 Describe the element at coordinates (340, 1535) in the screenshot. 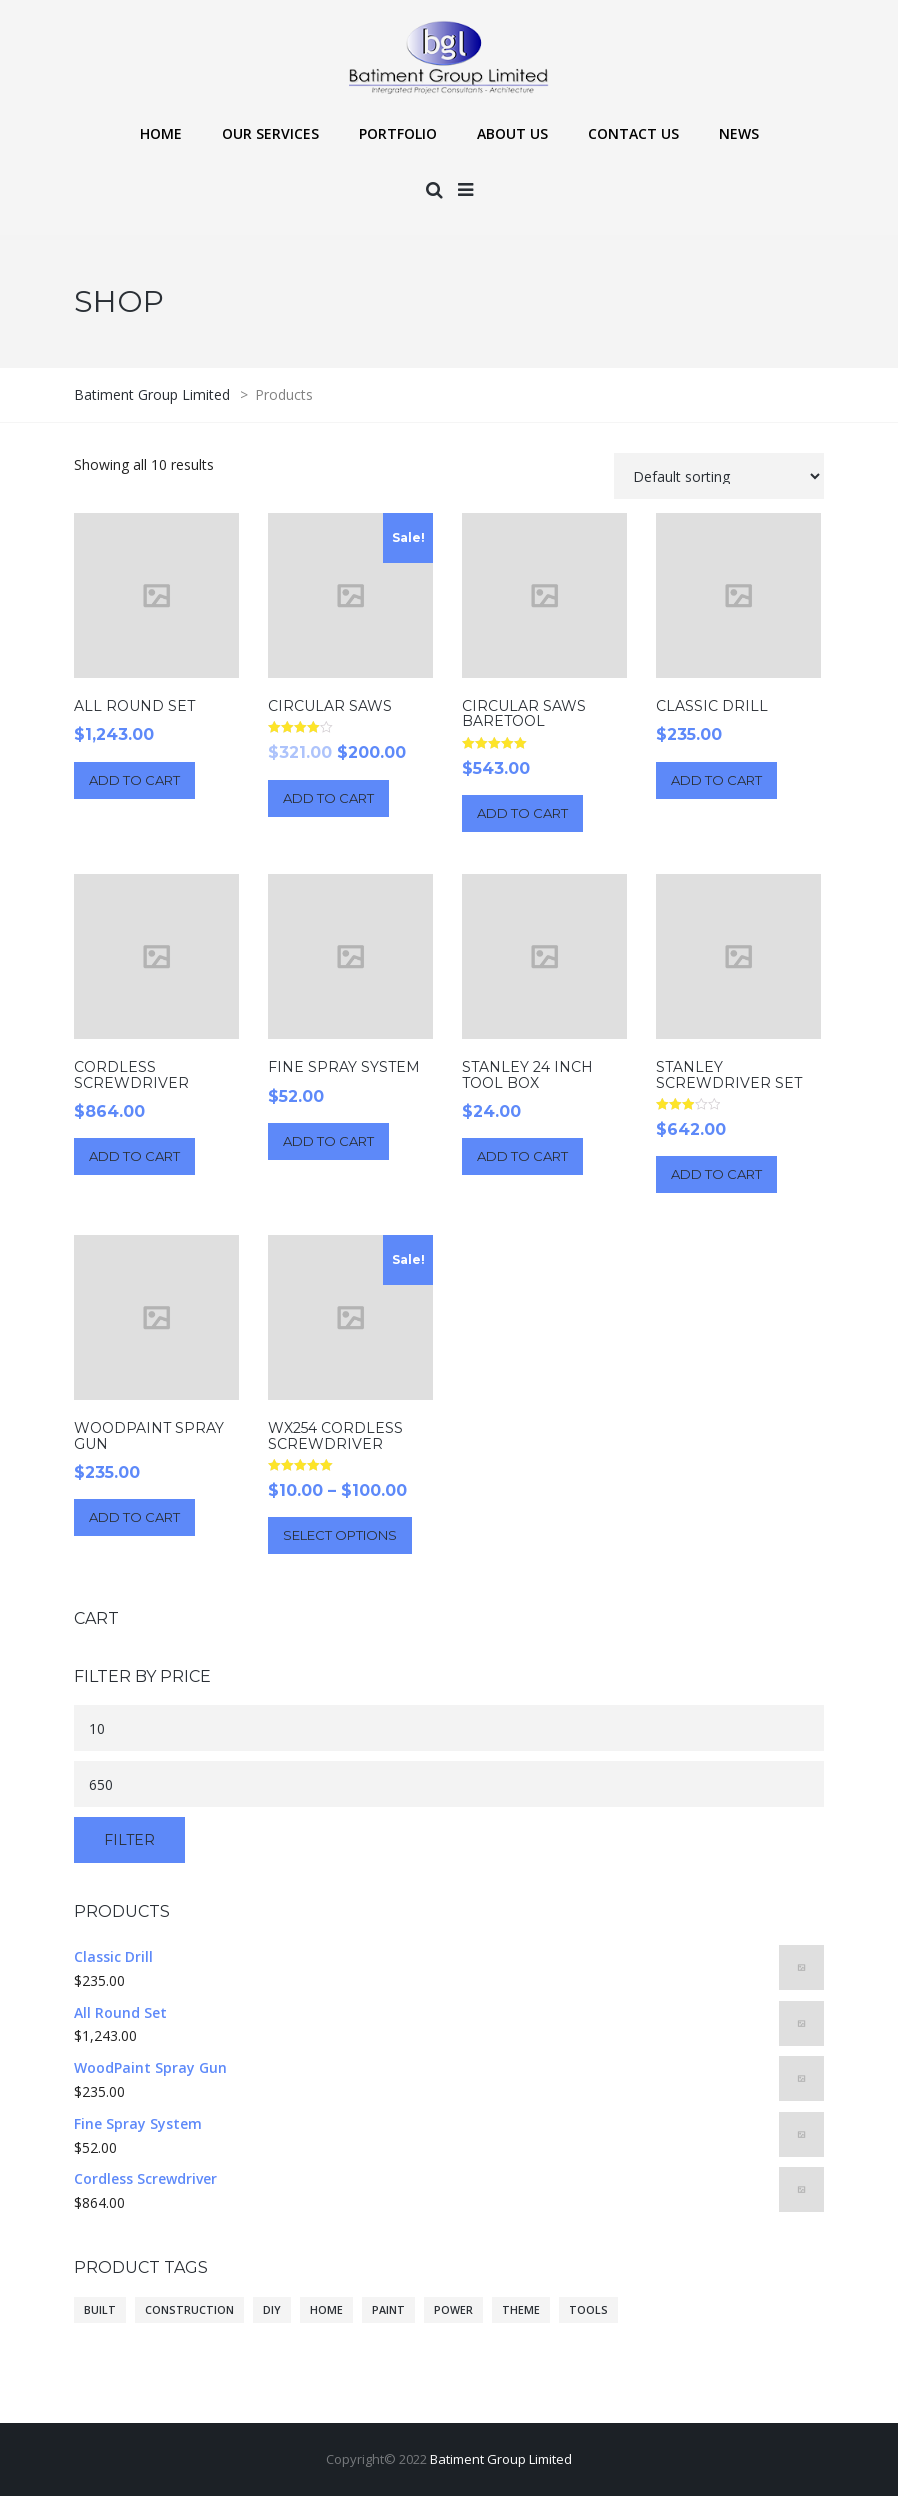

I see `Select options [Select options for “WX254 Cordless Screwdriver”]` at that location.